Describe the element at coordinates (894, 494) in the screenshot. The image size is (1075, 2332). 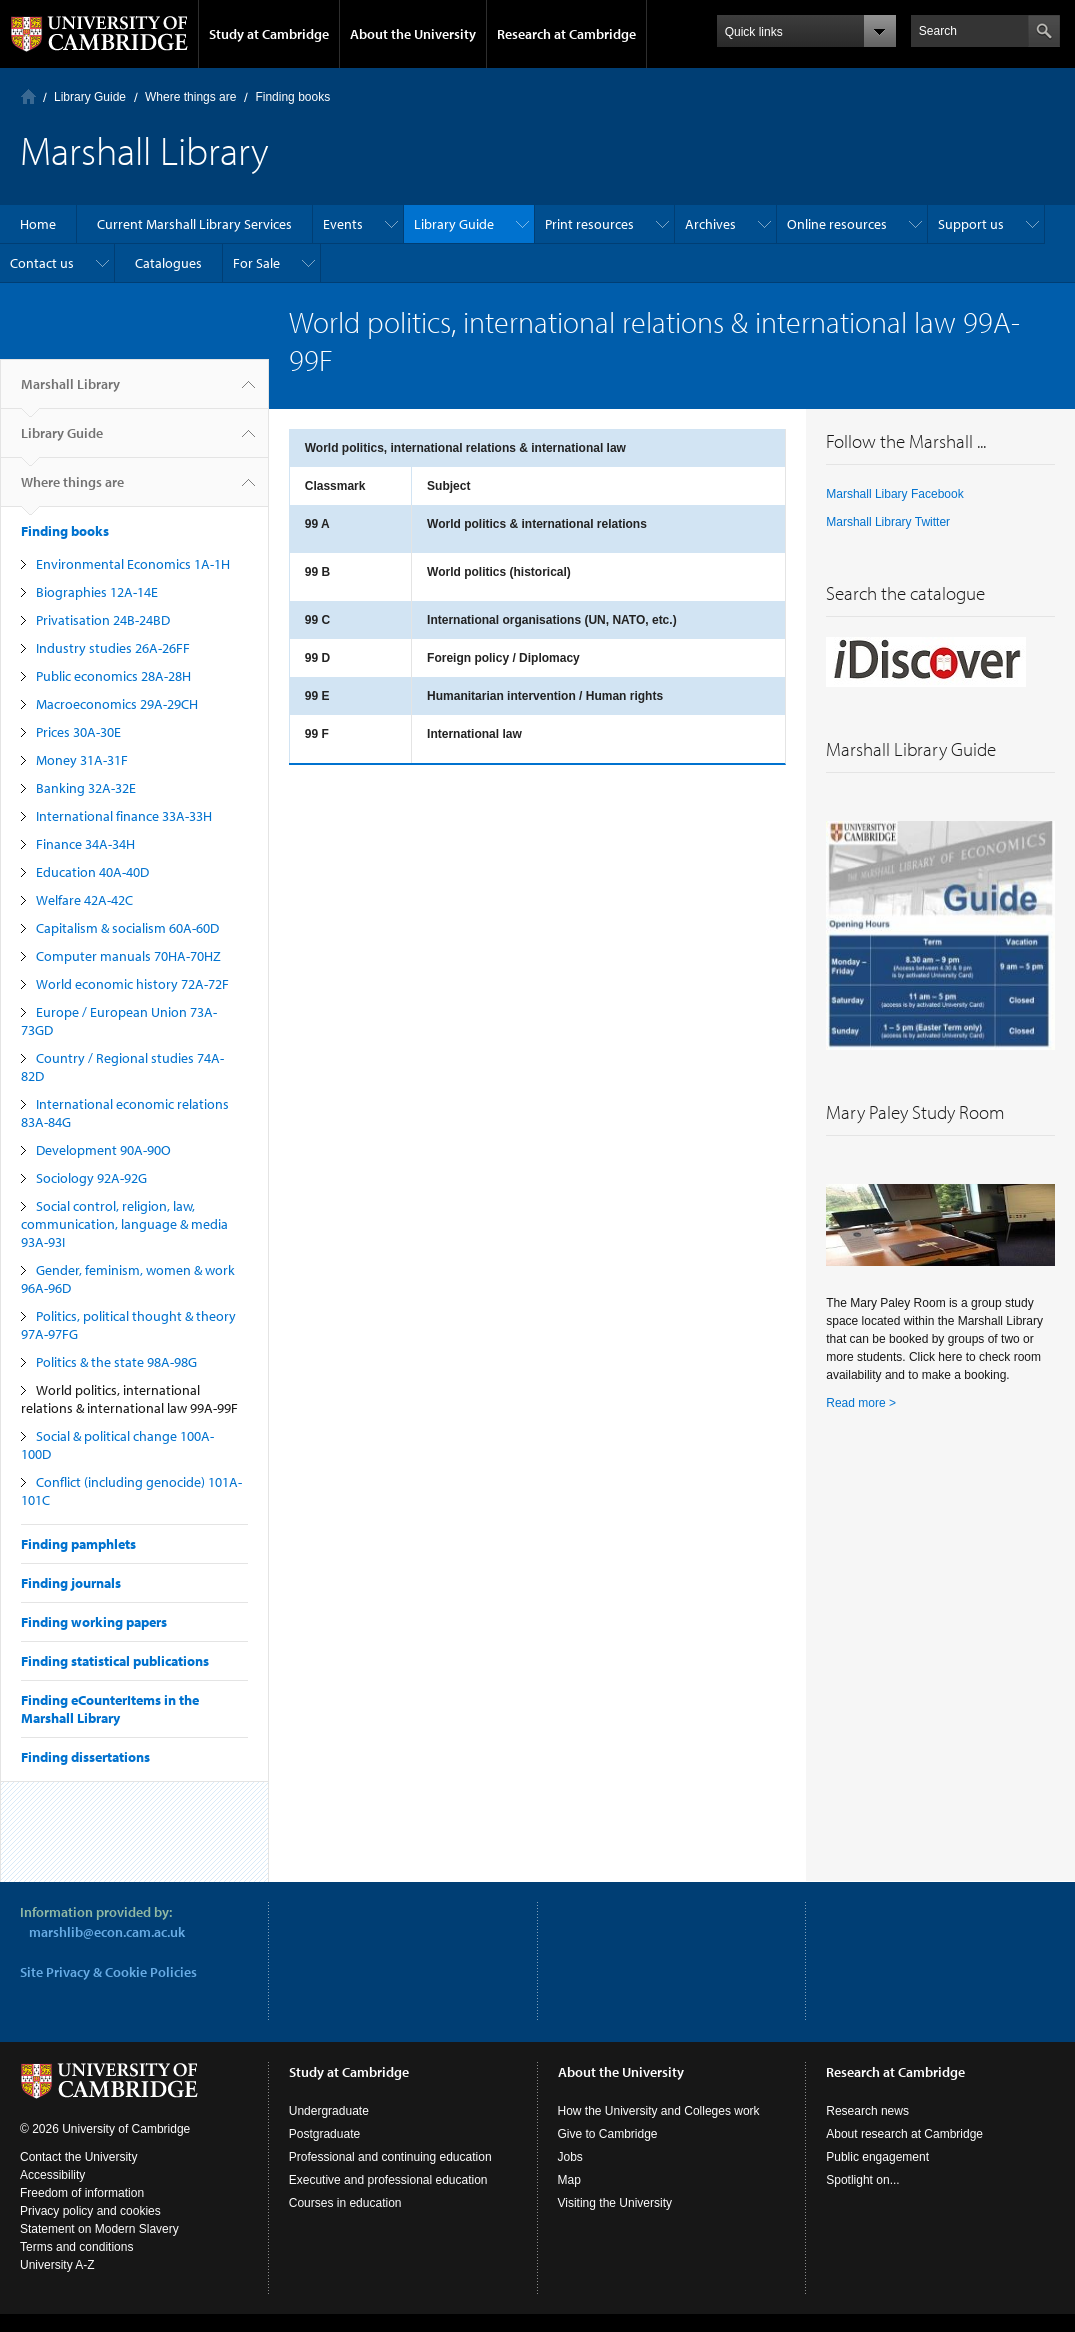
I see `Marshall Libary Facebook` at that location.